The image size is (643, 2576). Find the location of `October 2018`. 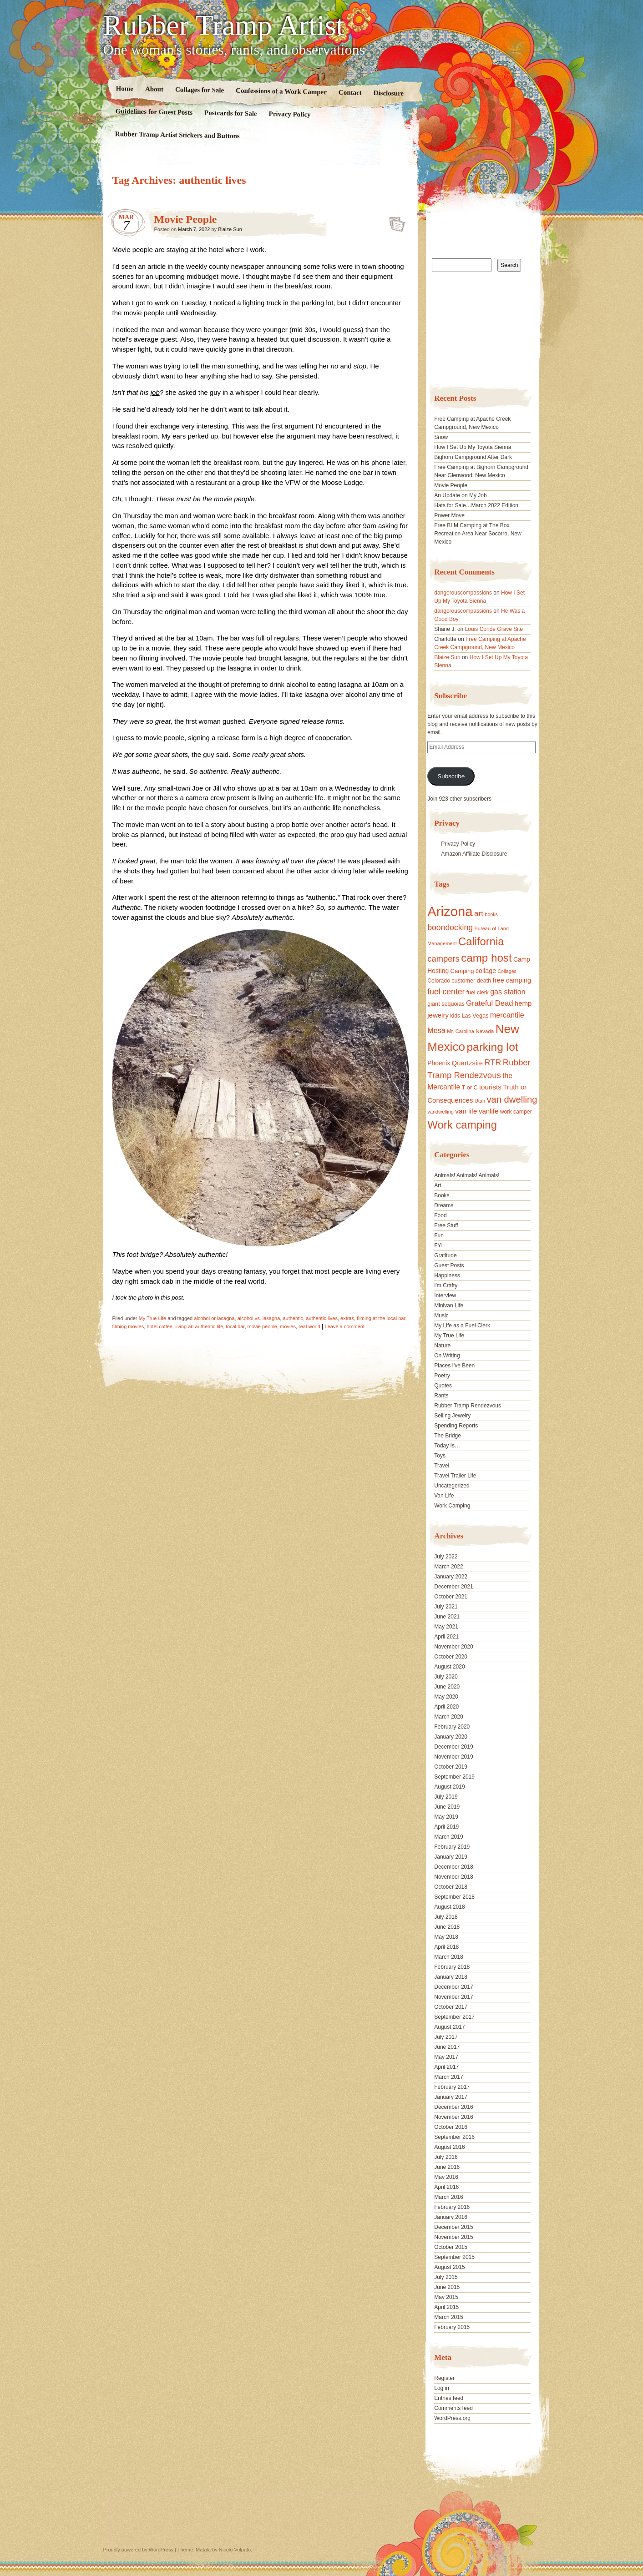

October 2018 is located at coordinates (450, 1887).